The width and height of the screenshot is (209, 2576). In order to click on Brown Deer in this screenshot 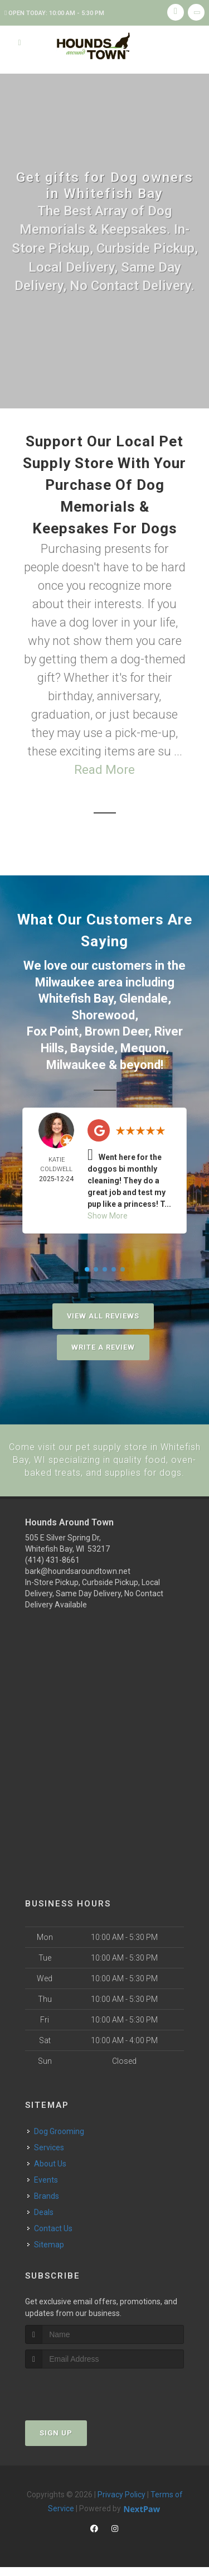, I will do `click(116, 1029)`.